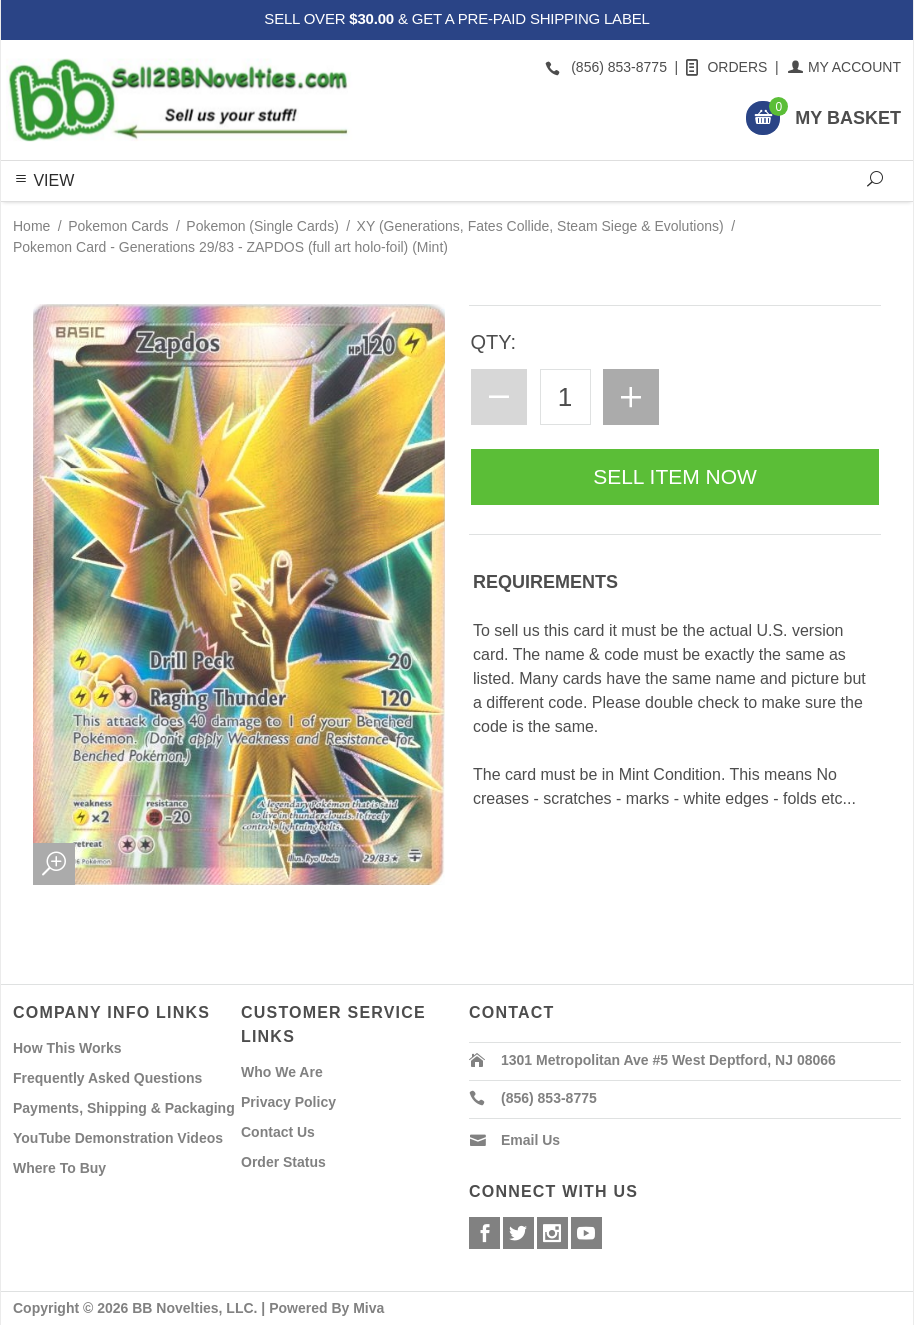 The width and height of the screenshot is (914, 1325). I want to click on Frequently Asked Questions, so click(107, 1078).